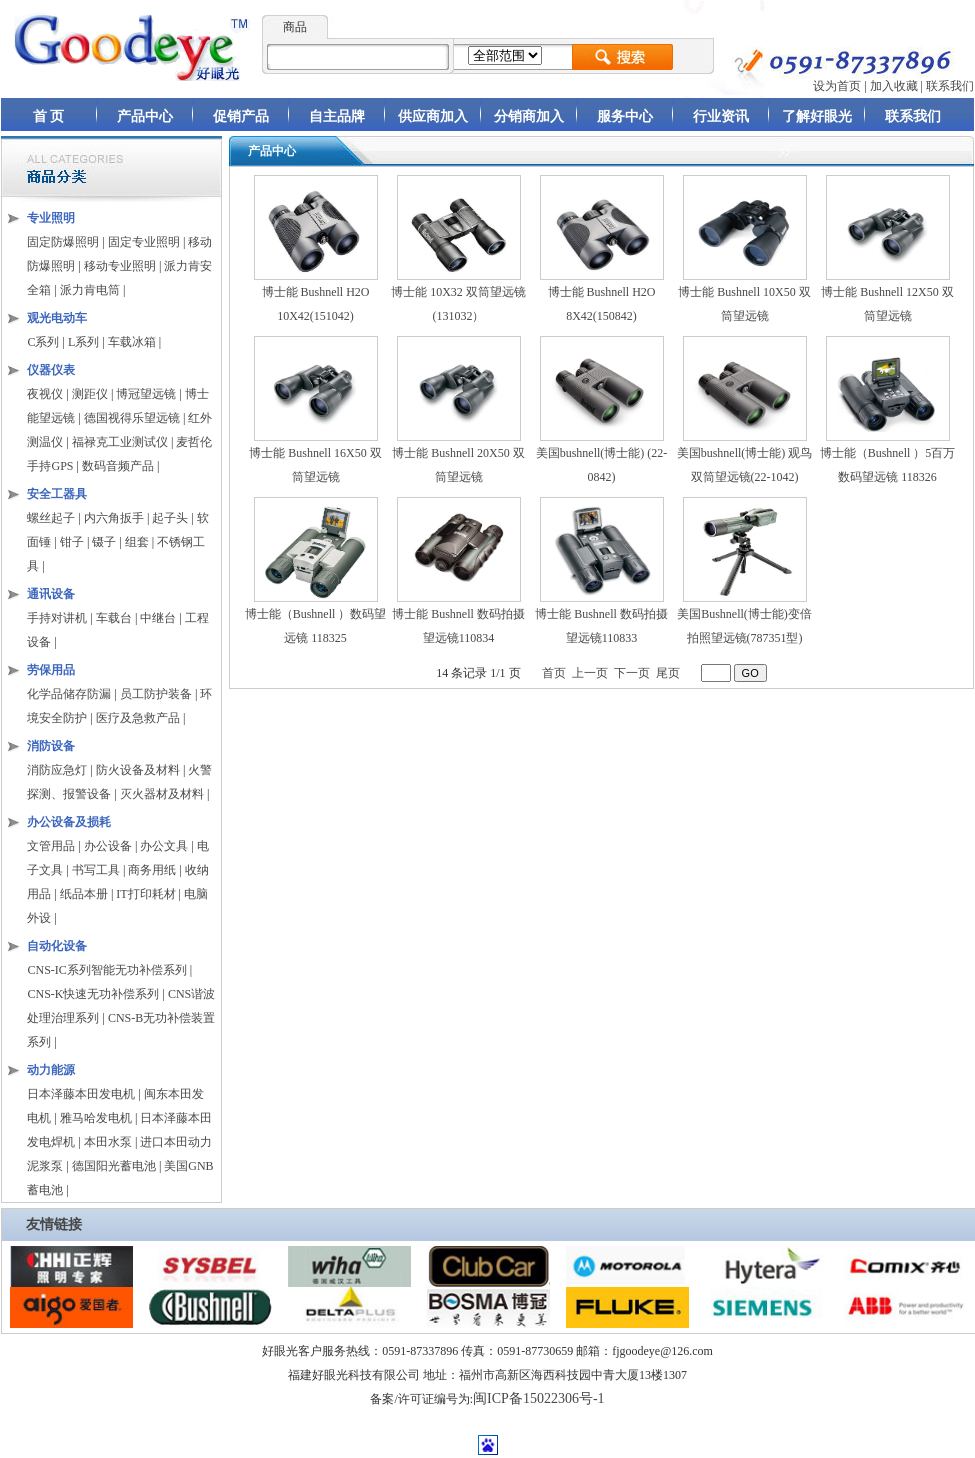 Image resolution: width=975 pixels, height=1458 pixels. What do you see at coordinates (888, 457) in the screenshot?
I see `博士能（Bushnell ）5百万数码望远镜 118326` at bounding box center [888, 457].